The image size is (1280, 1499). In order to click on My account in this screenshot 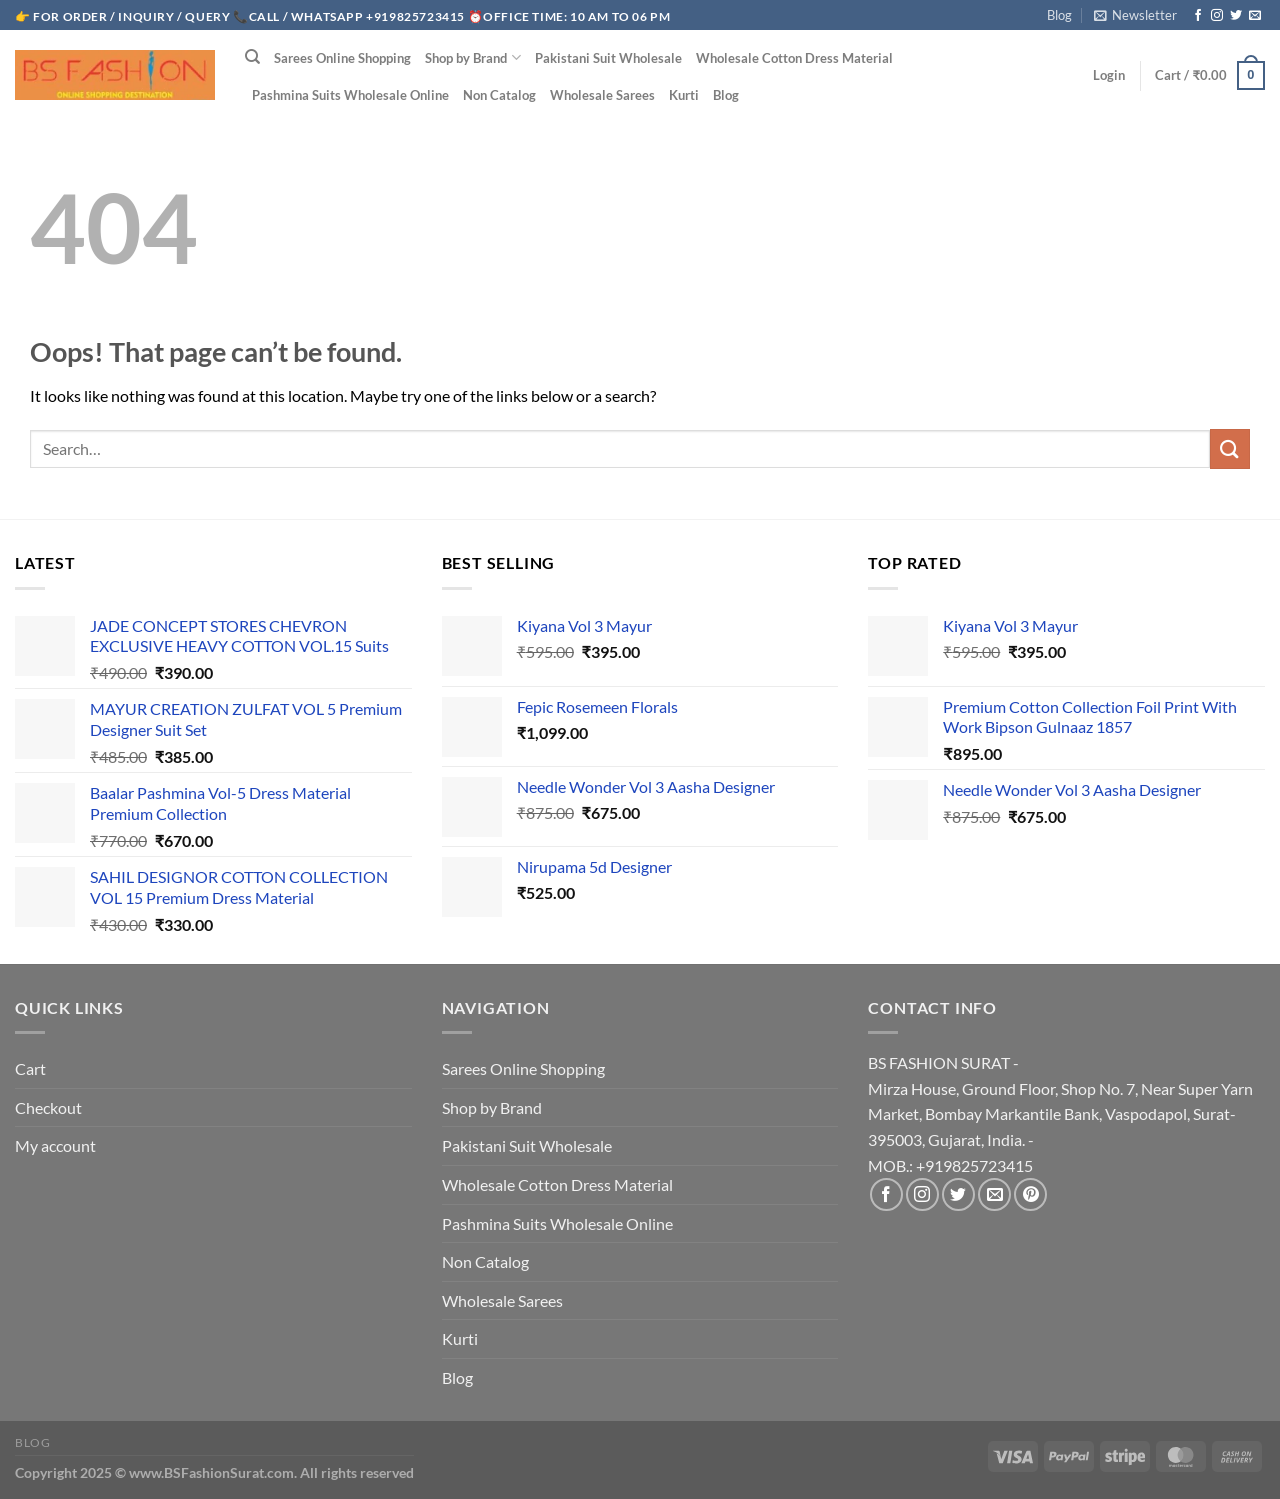, I will do `click(55, 1145)`.